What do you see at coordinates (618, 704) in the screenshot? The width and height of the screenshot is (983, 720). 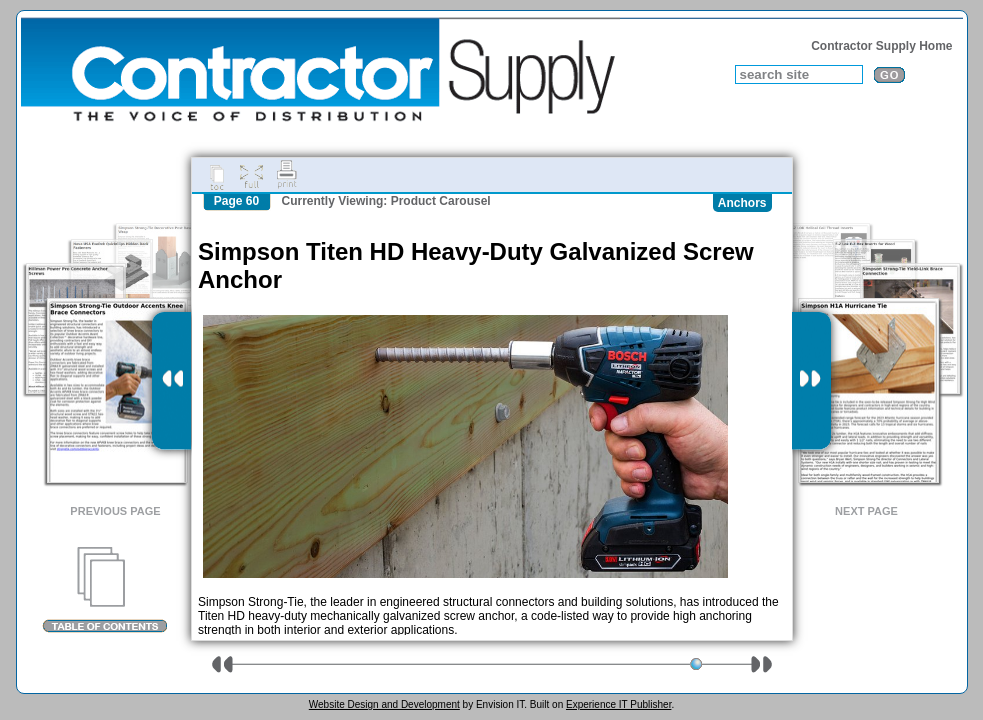 I see `Experience IT Publisher` at bounding box center [618, 704].